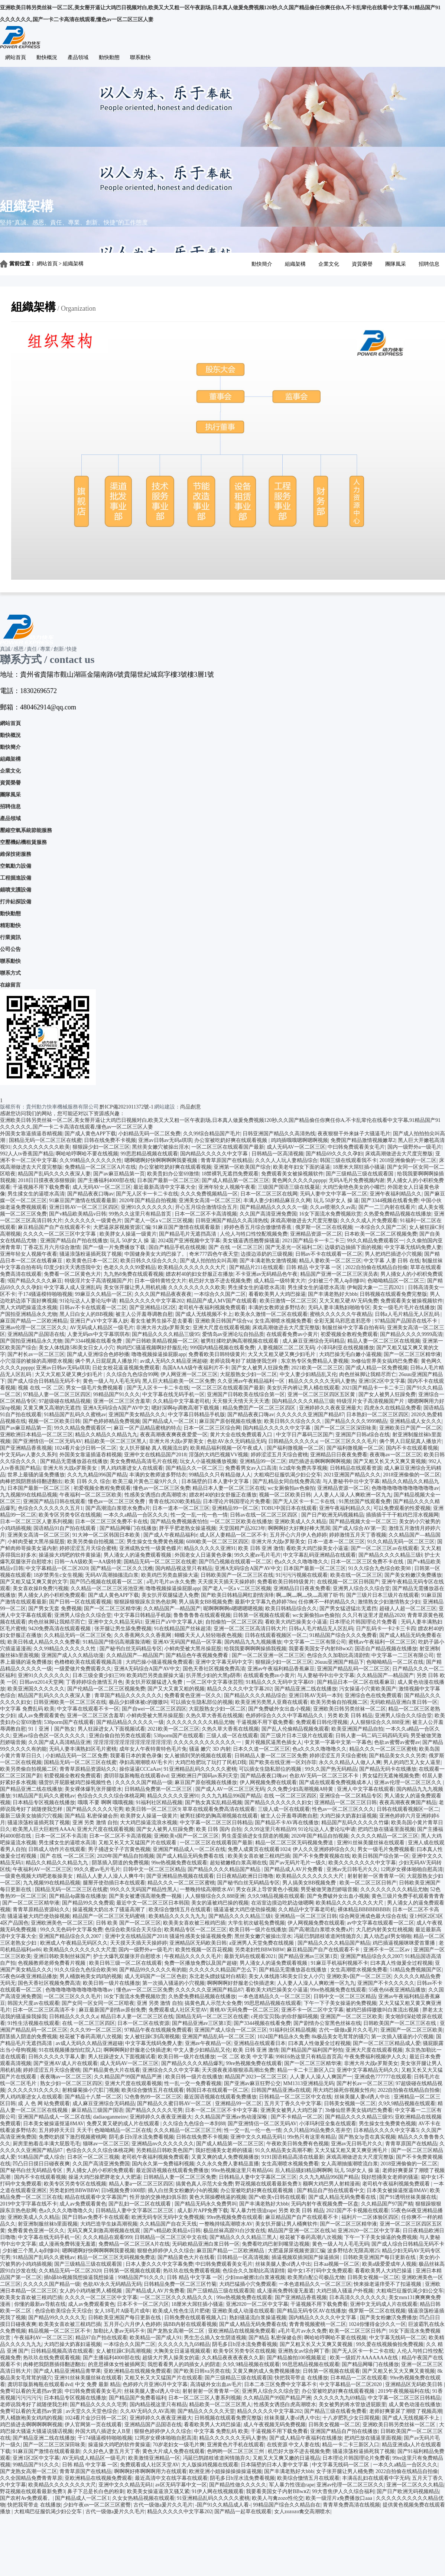 This screenshot has height=2576, width=445. What do you see at coordinates (196, 1414) in the screenshot?
I see `中文字幕日韩精品手机版` at bounding box center [196, 1414].